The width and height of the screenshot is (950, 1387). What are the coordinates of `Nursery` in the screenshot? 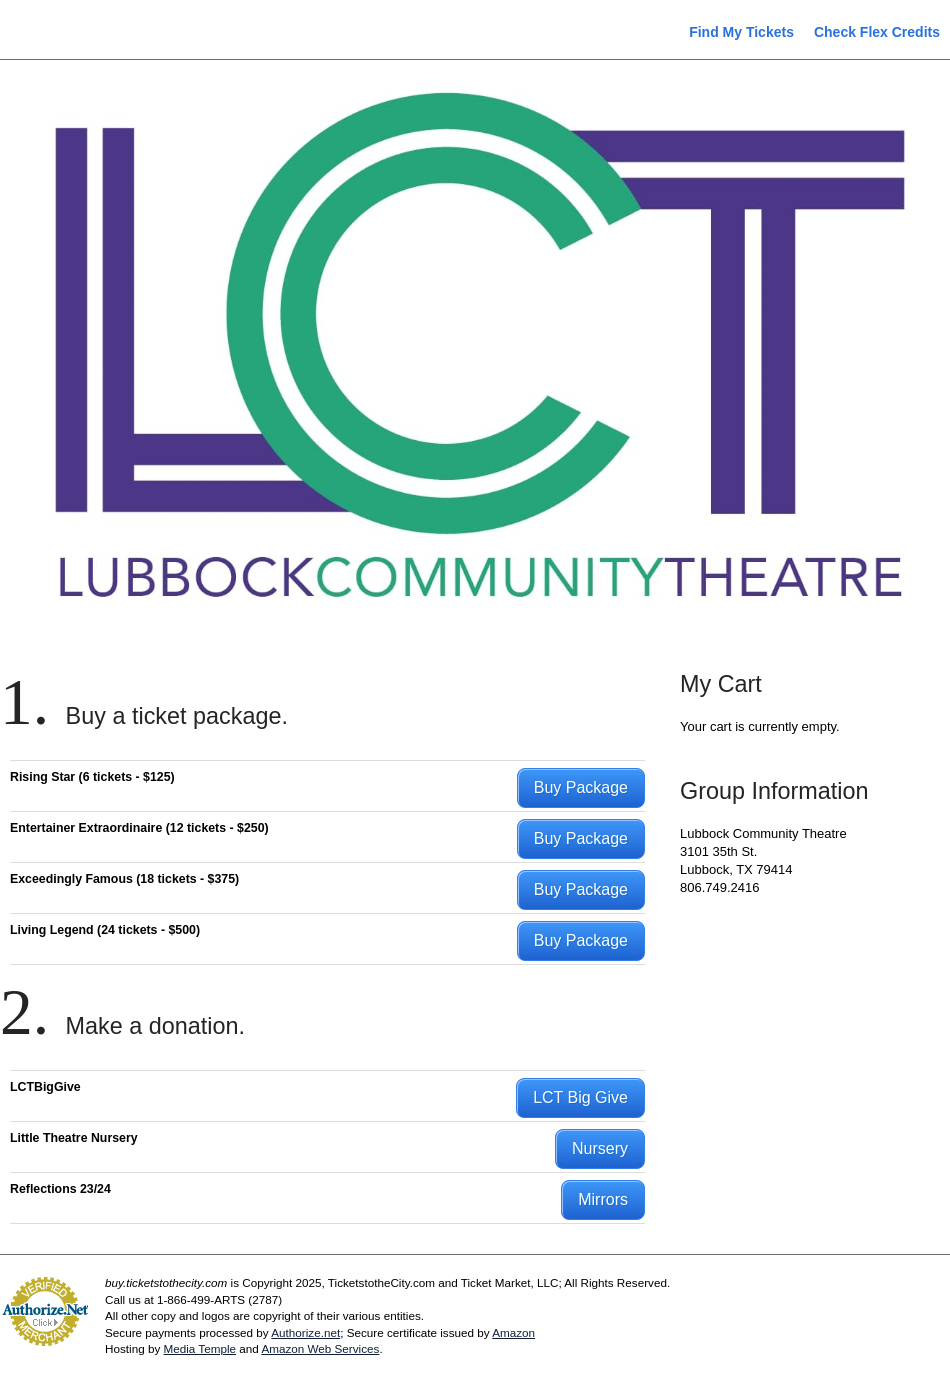 It's located at (600, 1148).